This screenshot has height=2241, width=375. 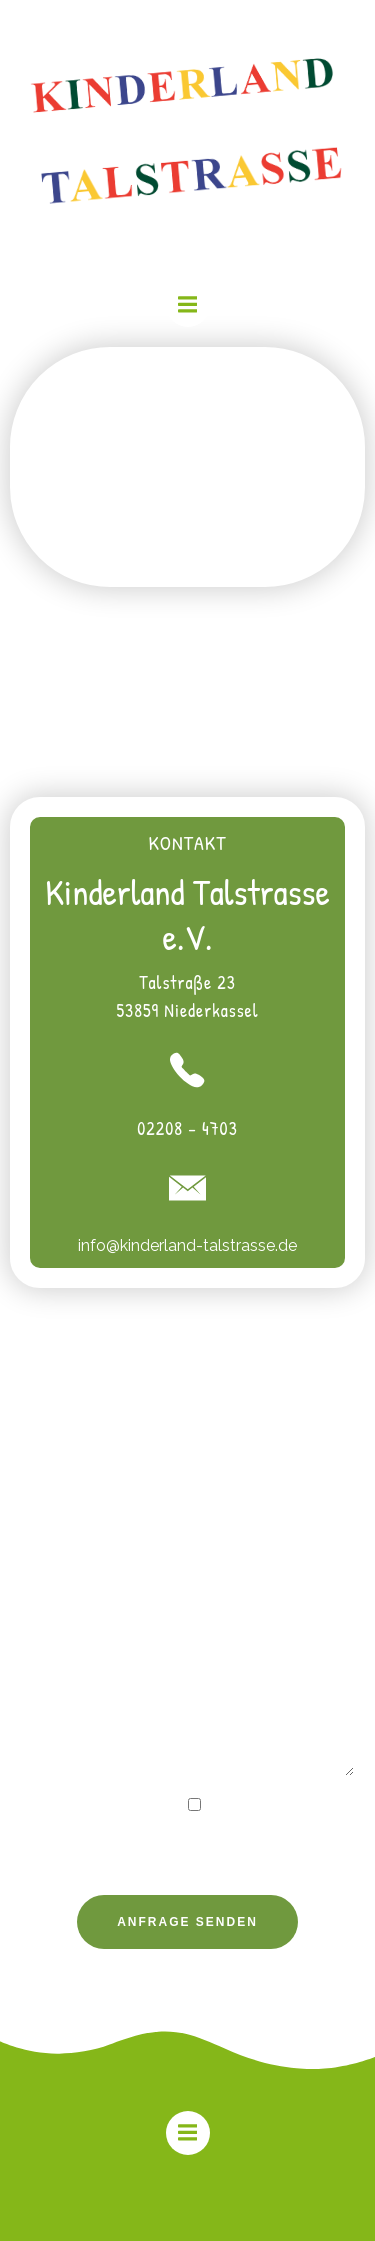 What do you see at coordinates (187, 1433) in the screenshot?
I see `Ihr Name (Pflichtfeld)` at bounding box center [187, 1433].